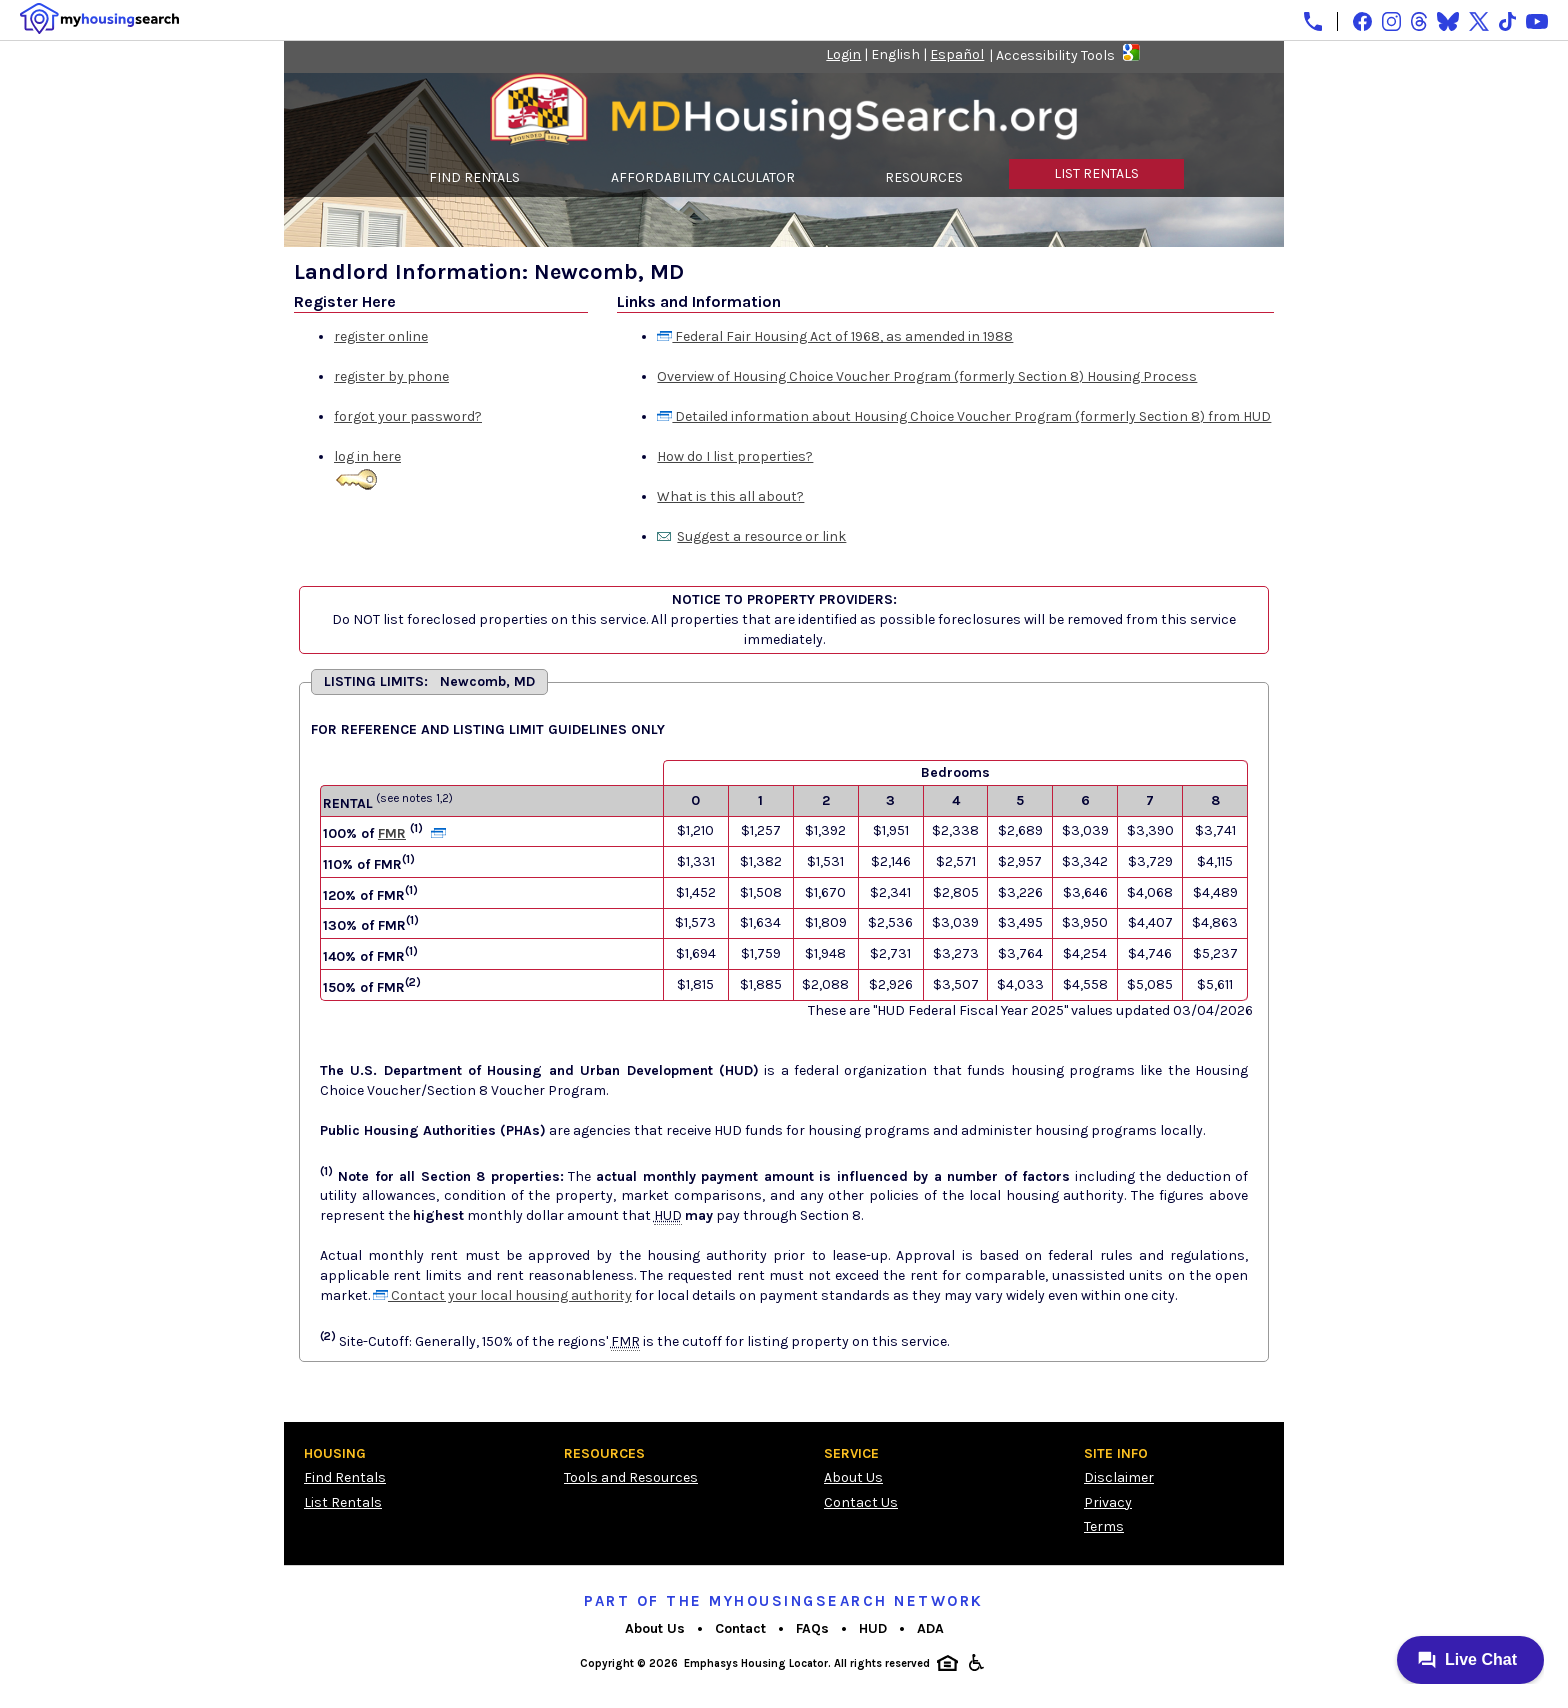  Describe the element at coordinates (812, 1628) in the screenshot. I see `FAQs` at that location.